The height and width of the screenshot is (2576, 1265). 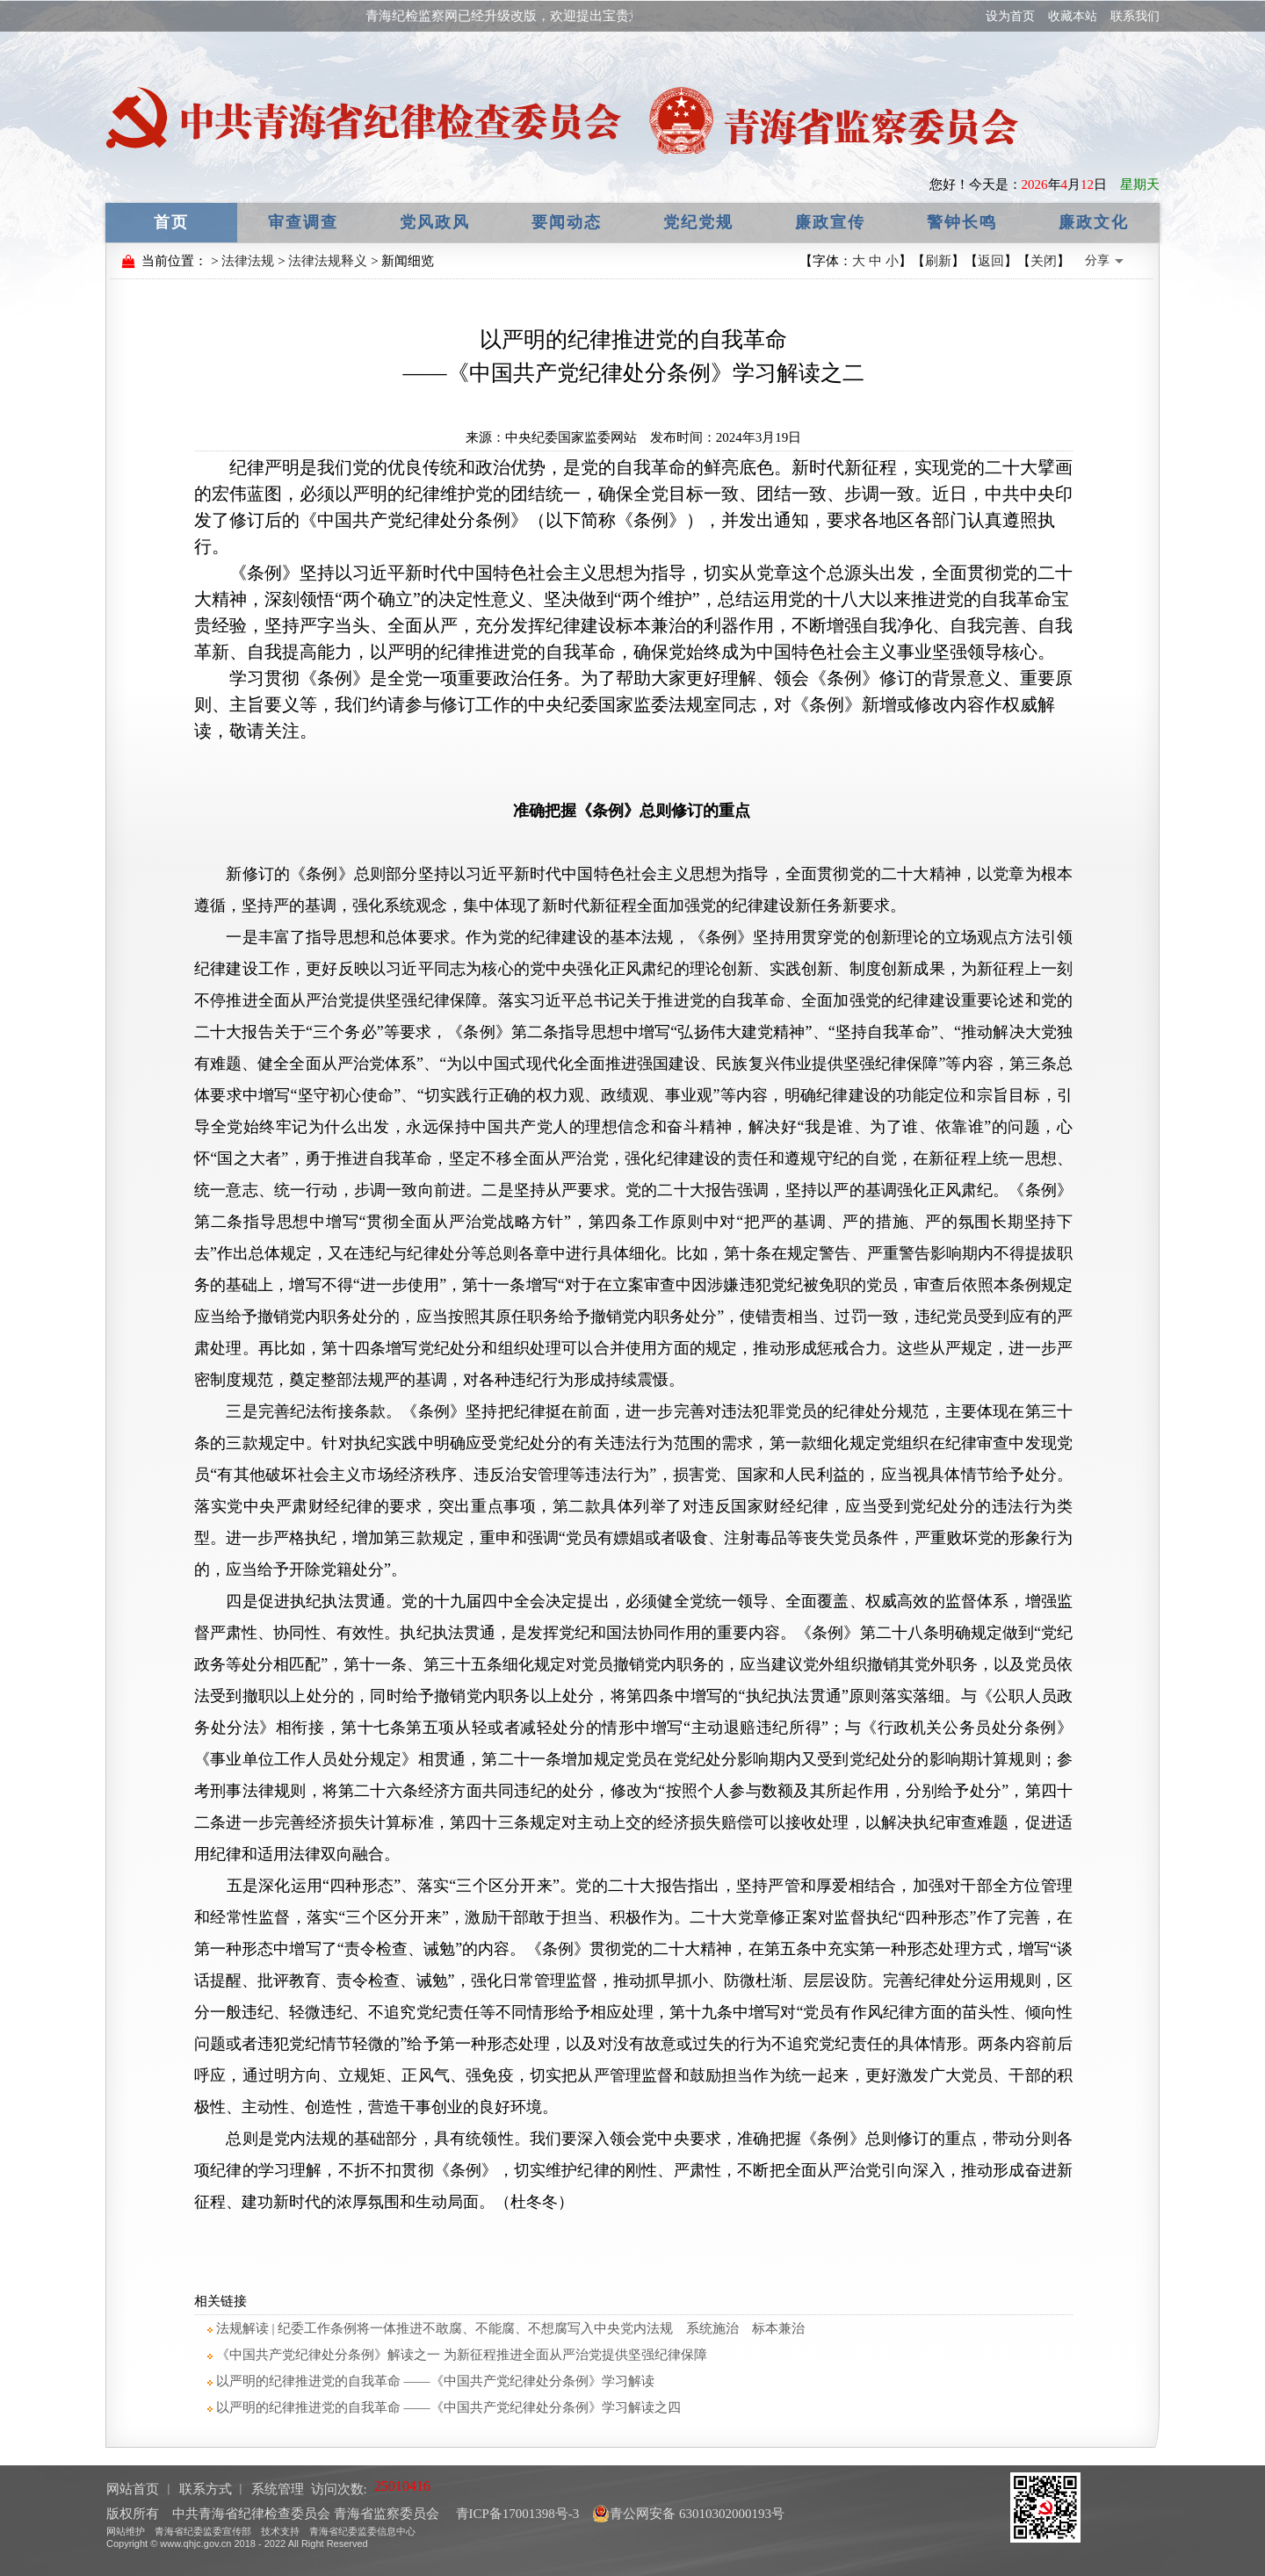 What do you see at coordinates (205, 2489) in the screenshot?
I see `联系方式` at bounding box center [205, 2489].